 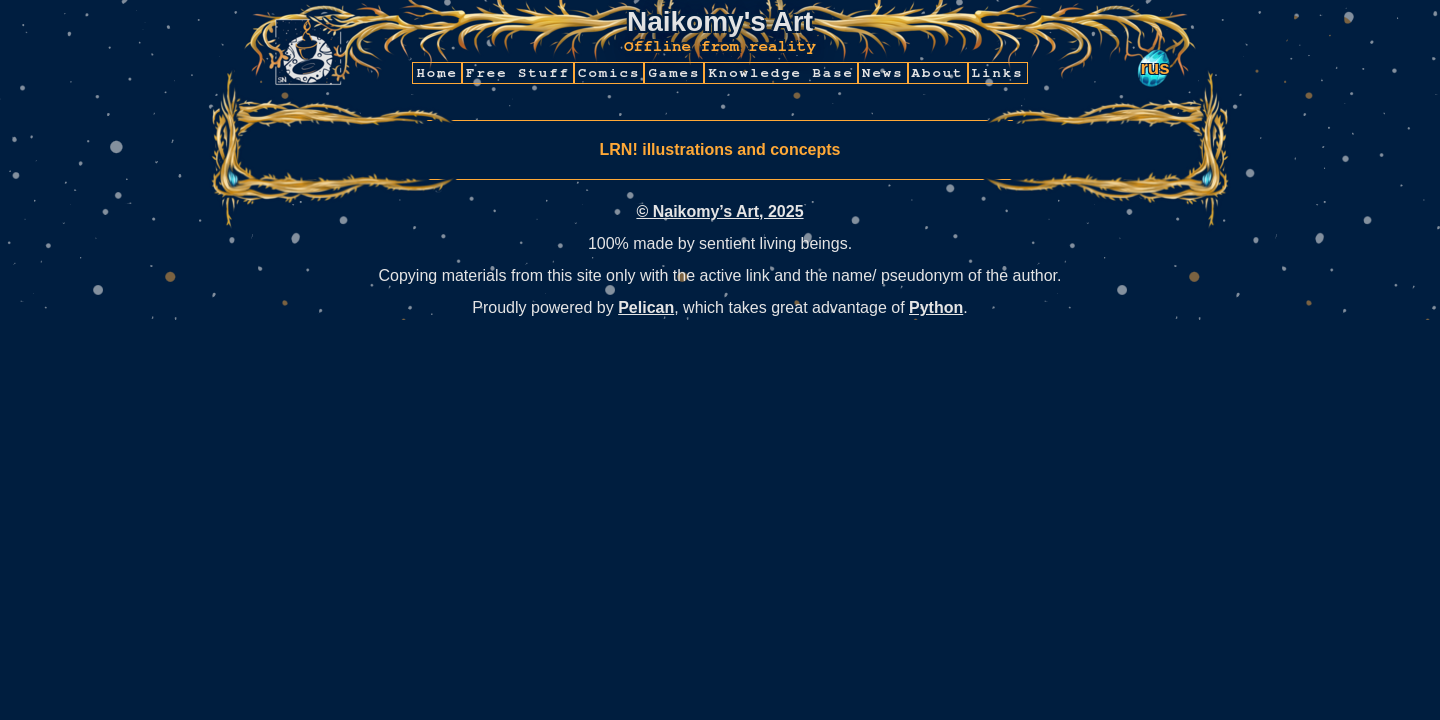 I want to click on Python, so click(x=936, y=307).